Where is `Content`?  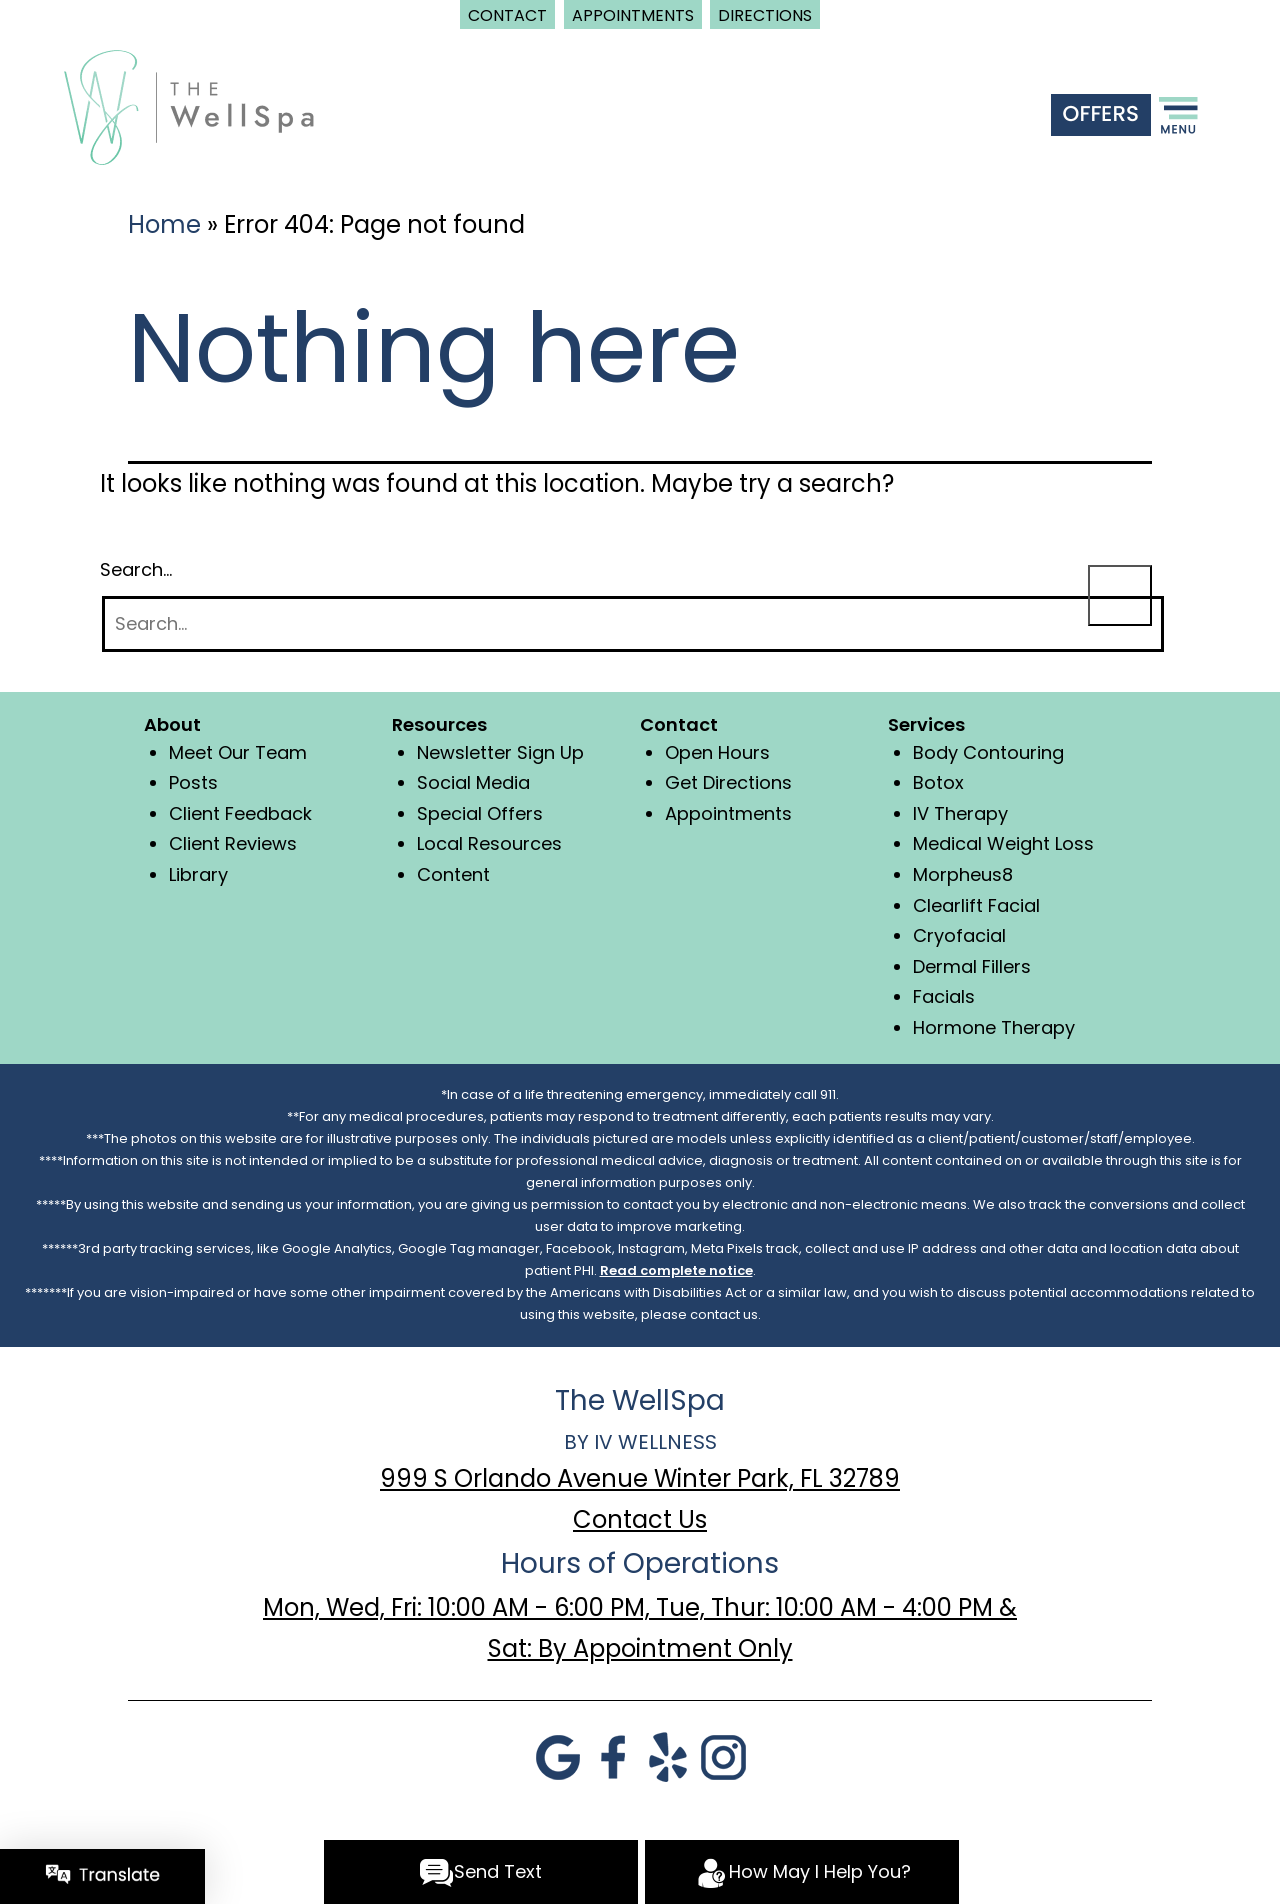
Content is located at coordinates (453, 874).